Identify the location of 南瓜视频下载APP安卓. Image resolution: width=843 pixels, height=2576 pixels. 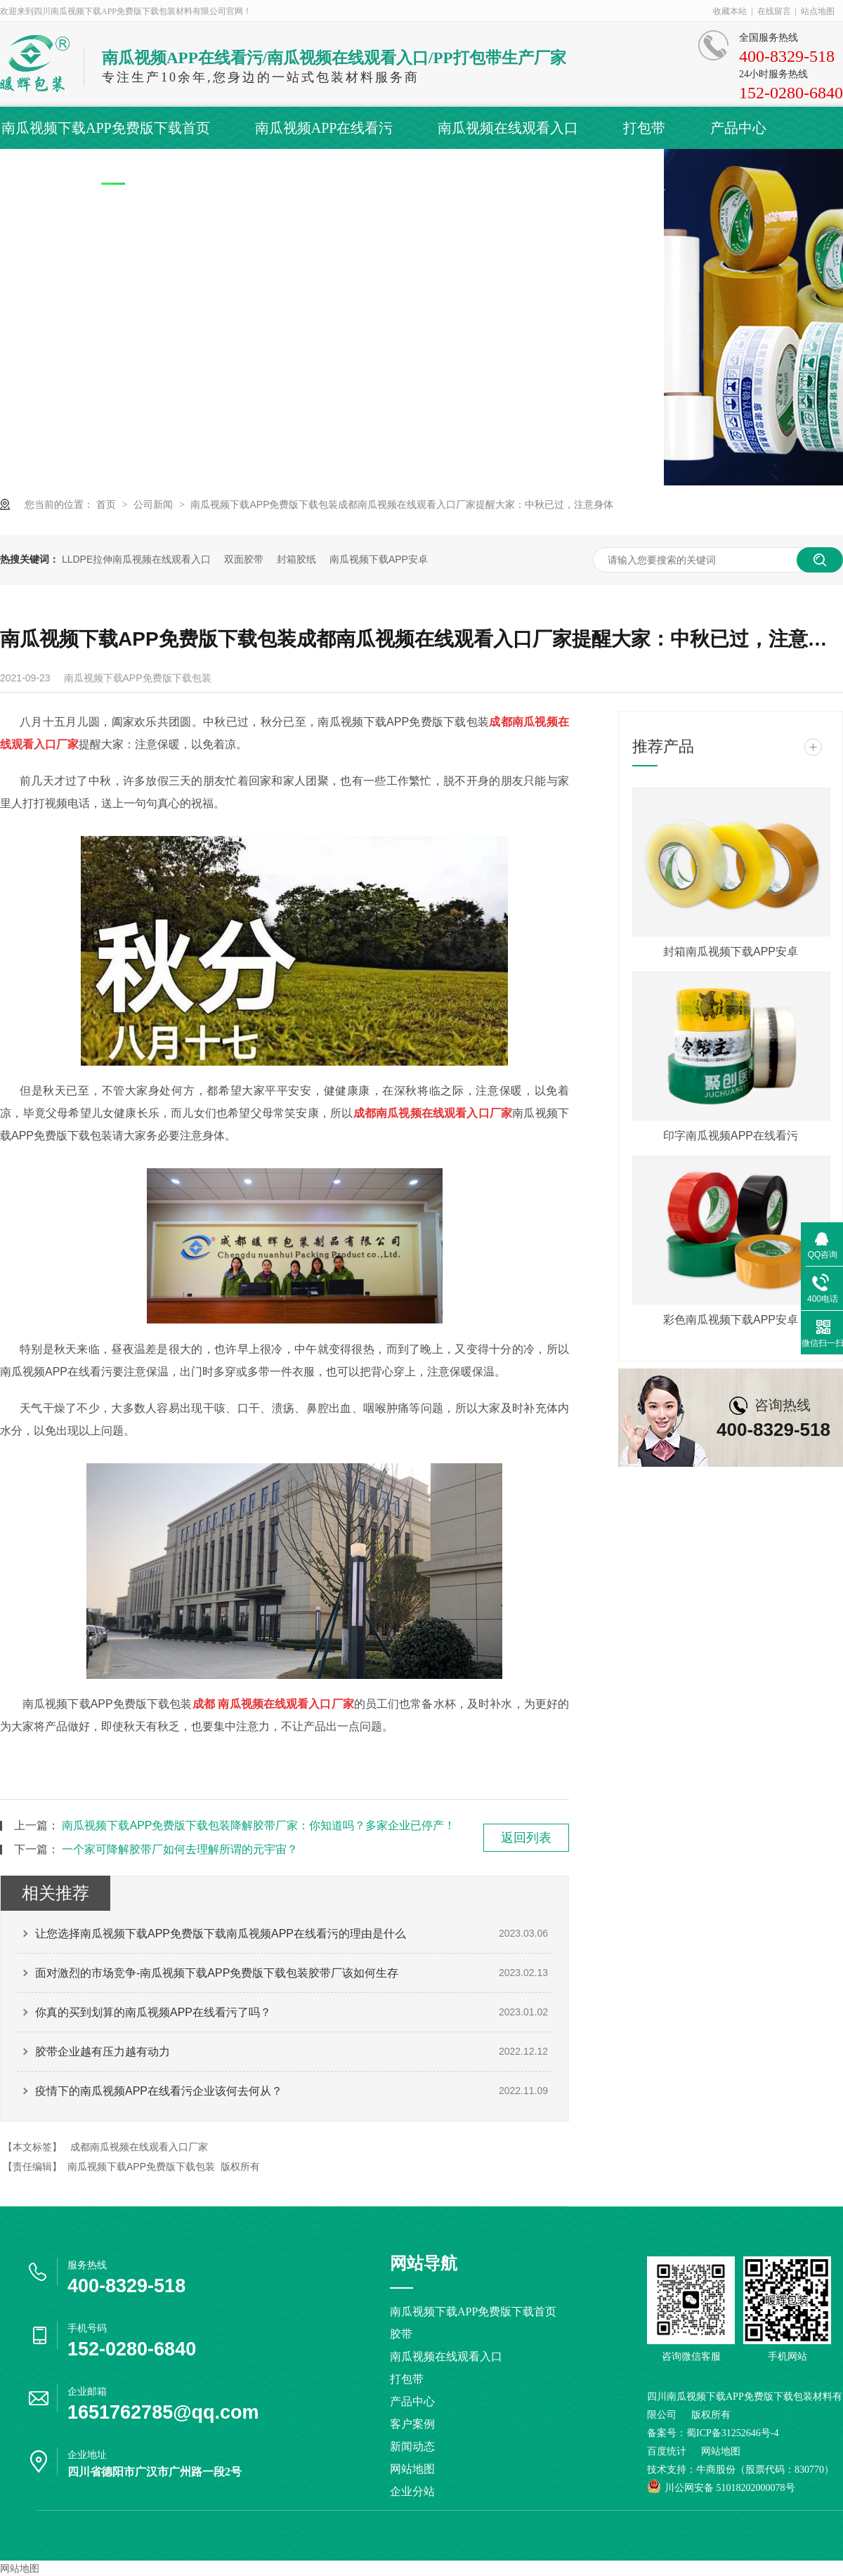
(378, 559).